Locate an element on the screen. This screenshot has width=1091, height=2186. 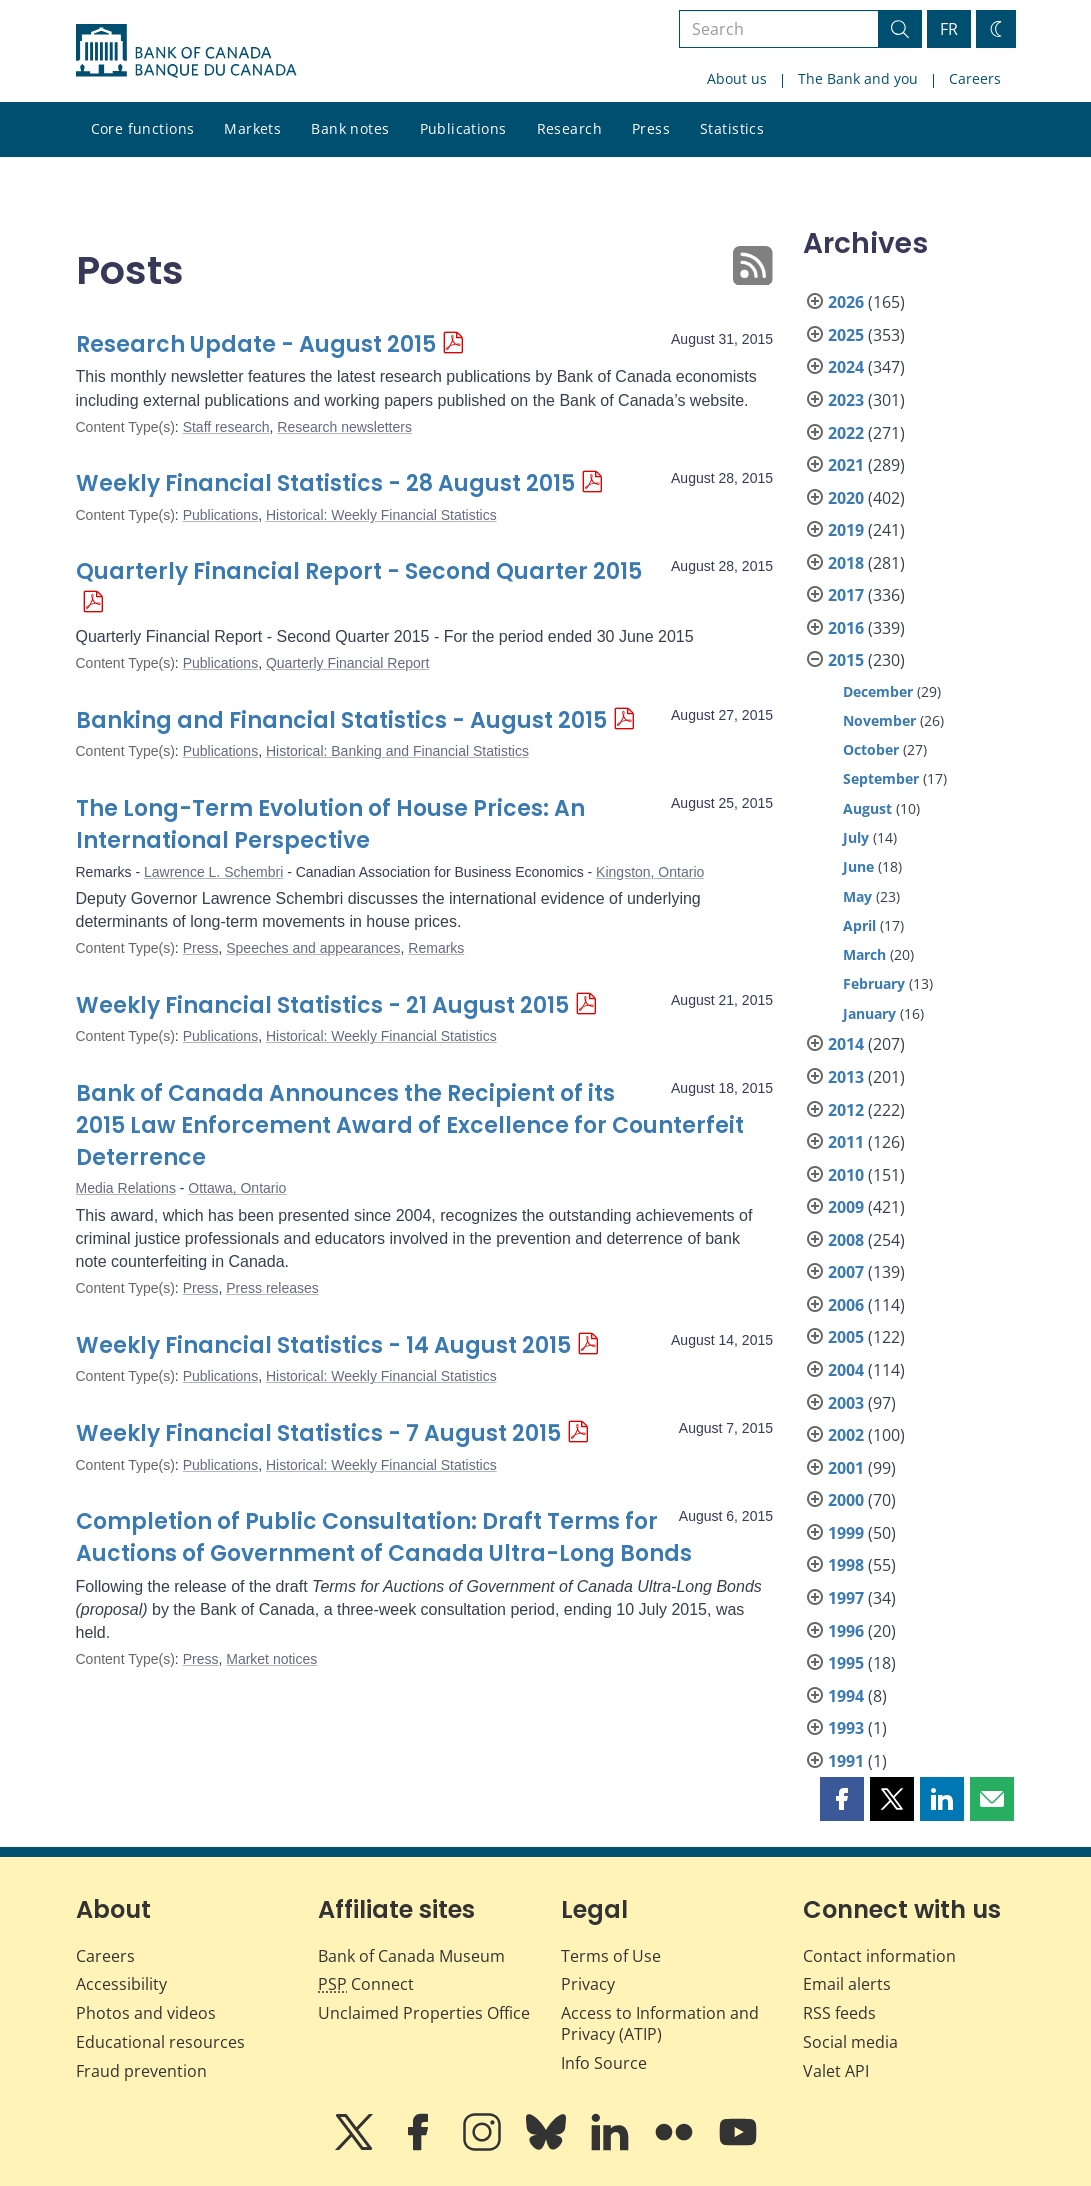
Terms of Use is located at coordinates (611, 1956).